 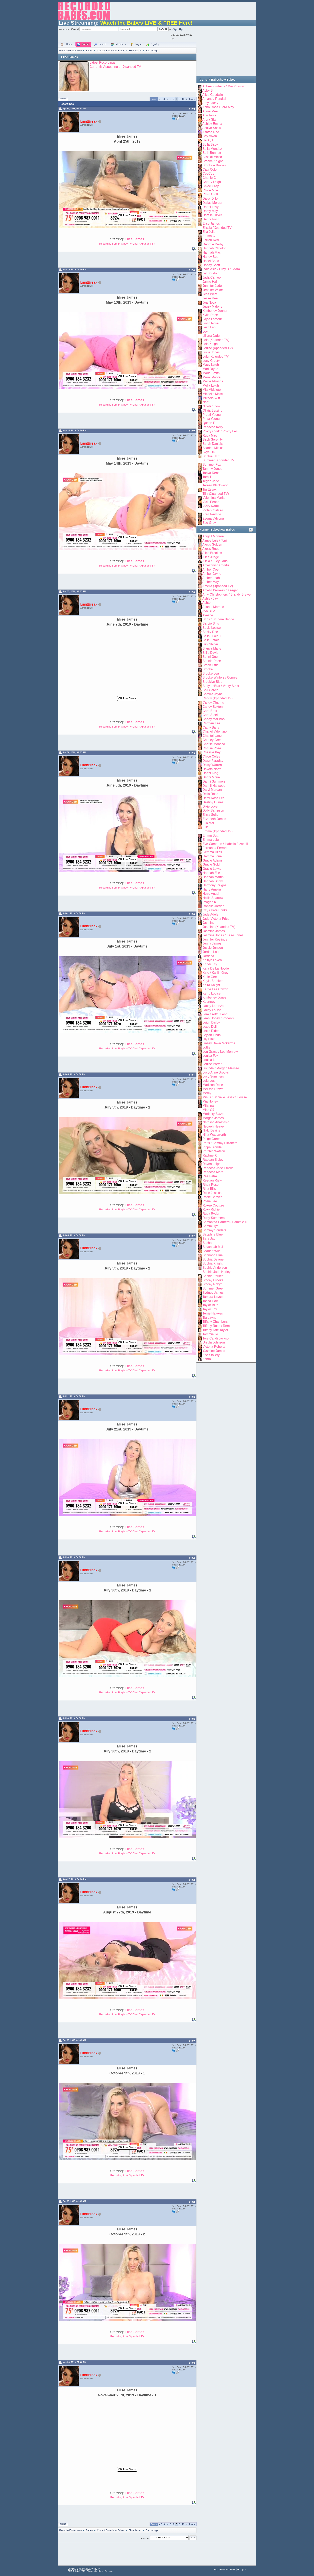 I want to click on Ashley Jay, so click(x=210, y=598).